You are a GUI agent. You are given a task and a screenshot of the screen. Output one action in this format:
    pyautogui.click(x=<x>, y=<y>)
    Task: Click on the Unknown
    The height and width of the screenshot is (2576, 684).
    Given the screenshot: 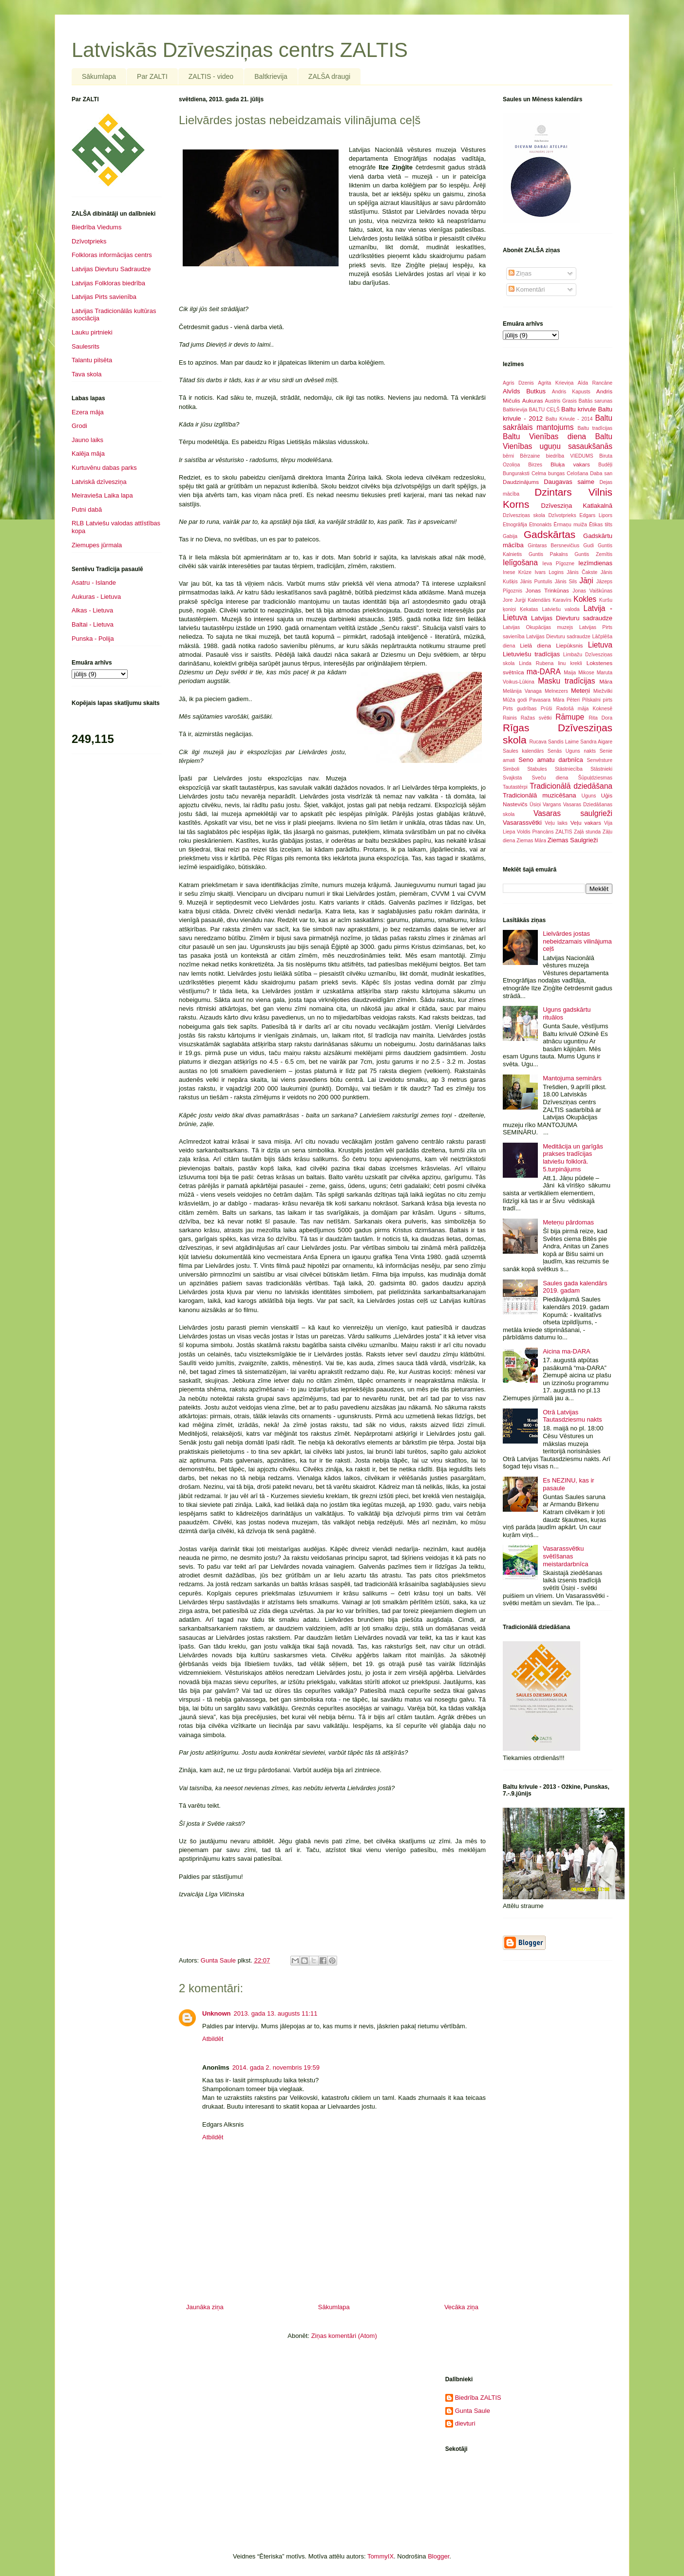 What is the action you would take?
    pyautogui.click(x=216, y=2013)
    